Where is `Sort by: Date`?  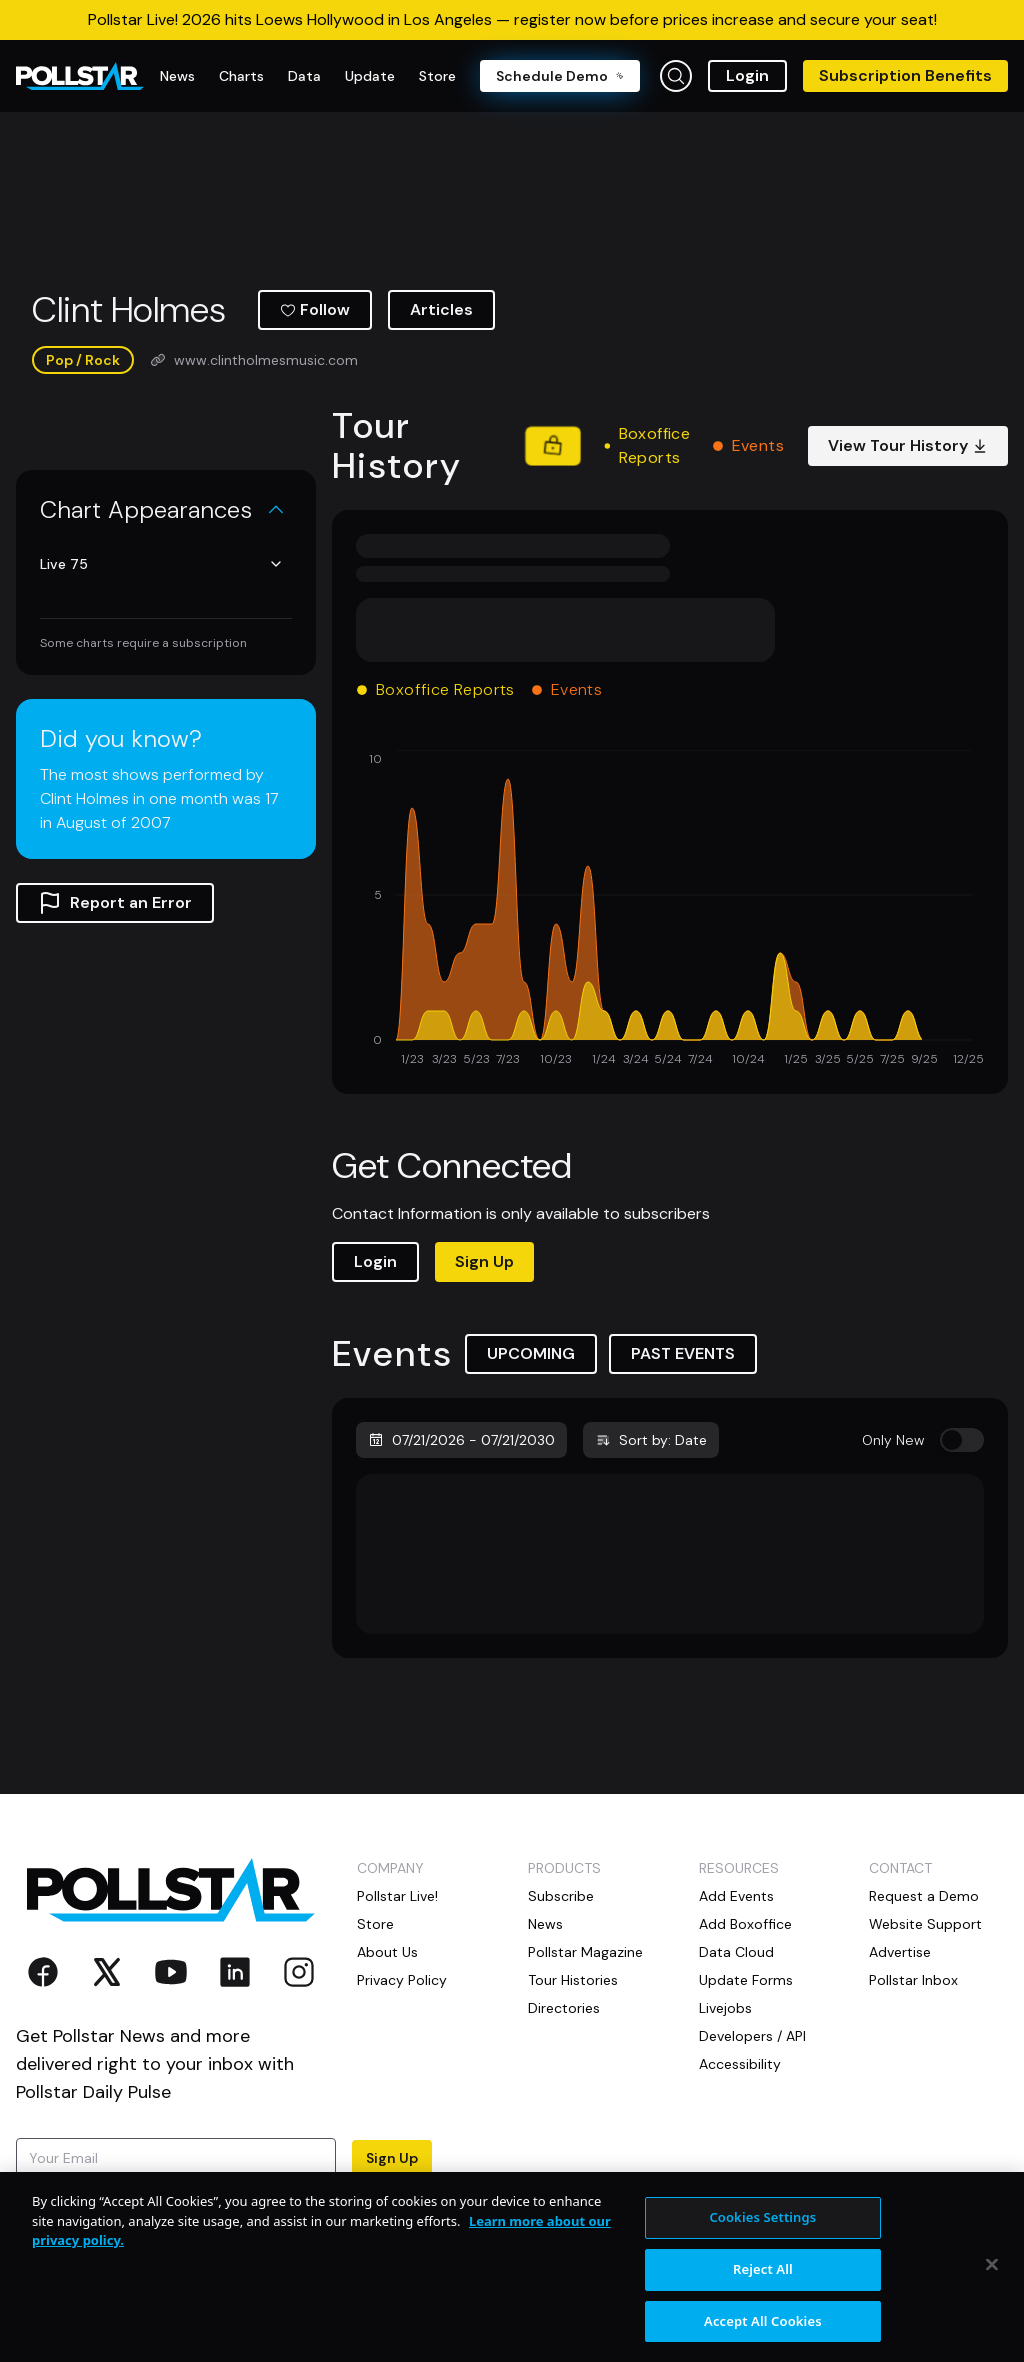 Sort by: Date is located at coordinates (651, 1440).